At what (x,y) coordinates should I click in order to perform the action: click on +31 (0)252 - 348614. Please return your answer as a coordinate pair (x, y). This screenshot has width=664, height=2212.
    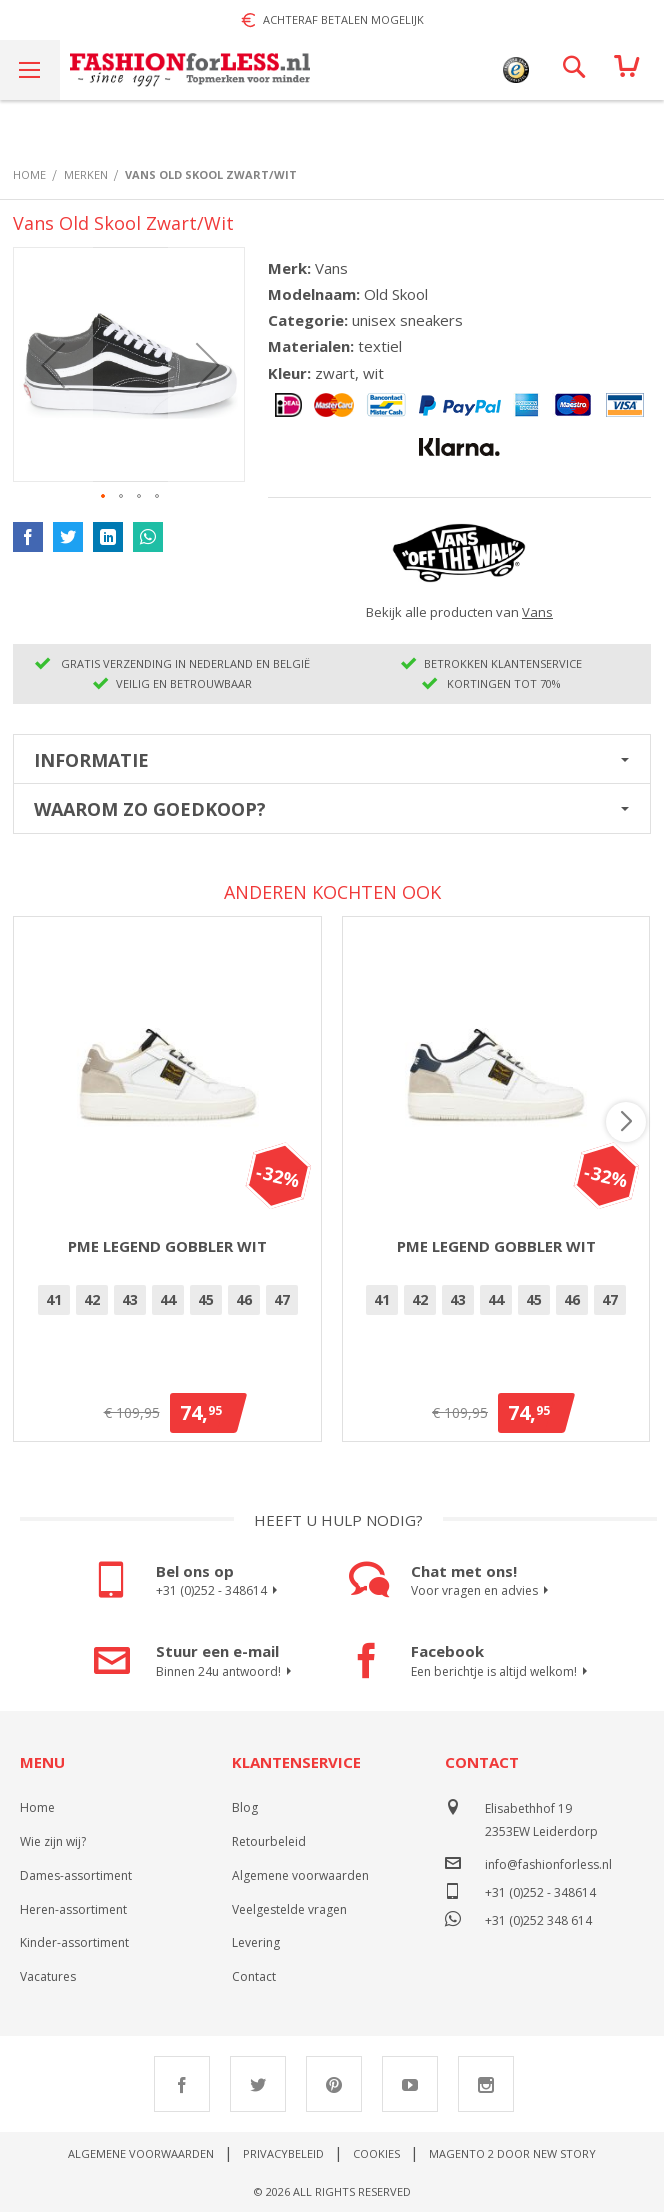
    Looking at the image, I should click on (219, 1591).